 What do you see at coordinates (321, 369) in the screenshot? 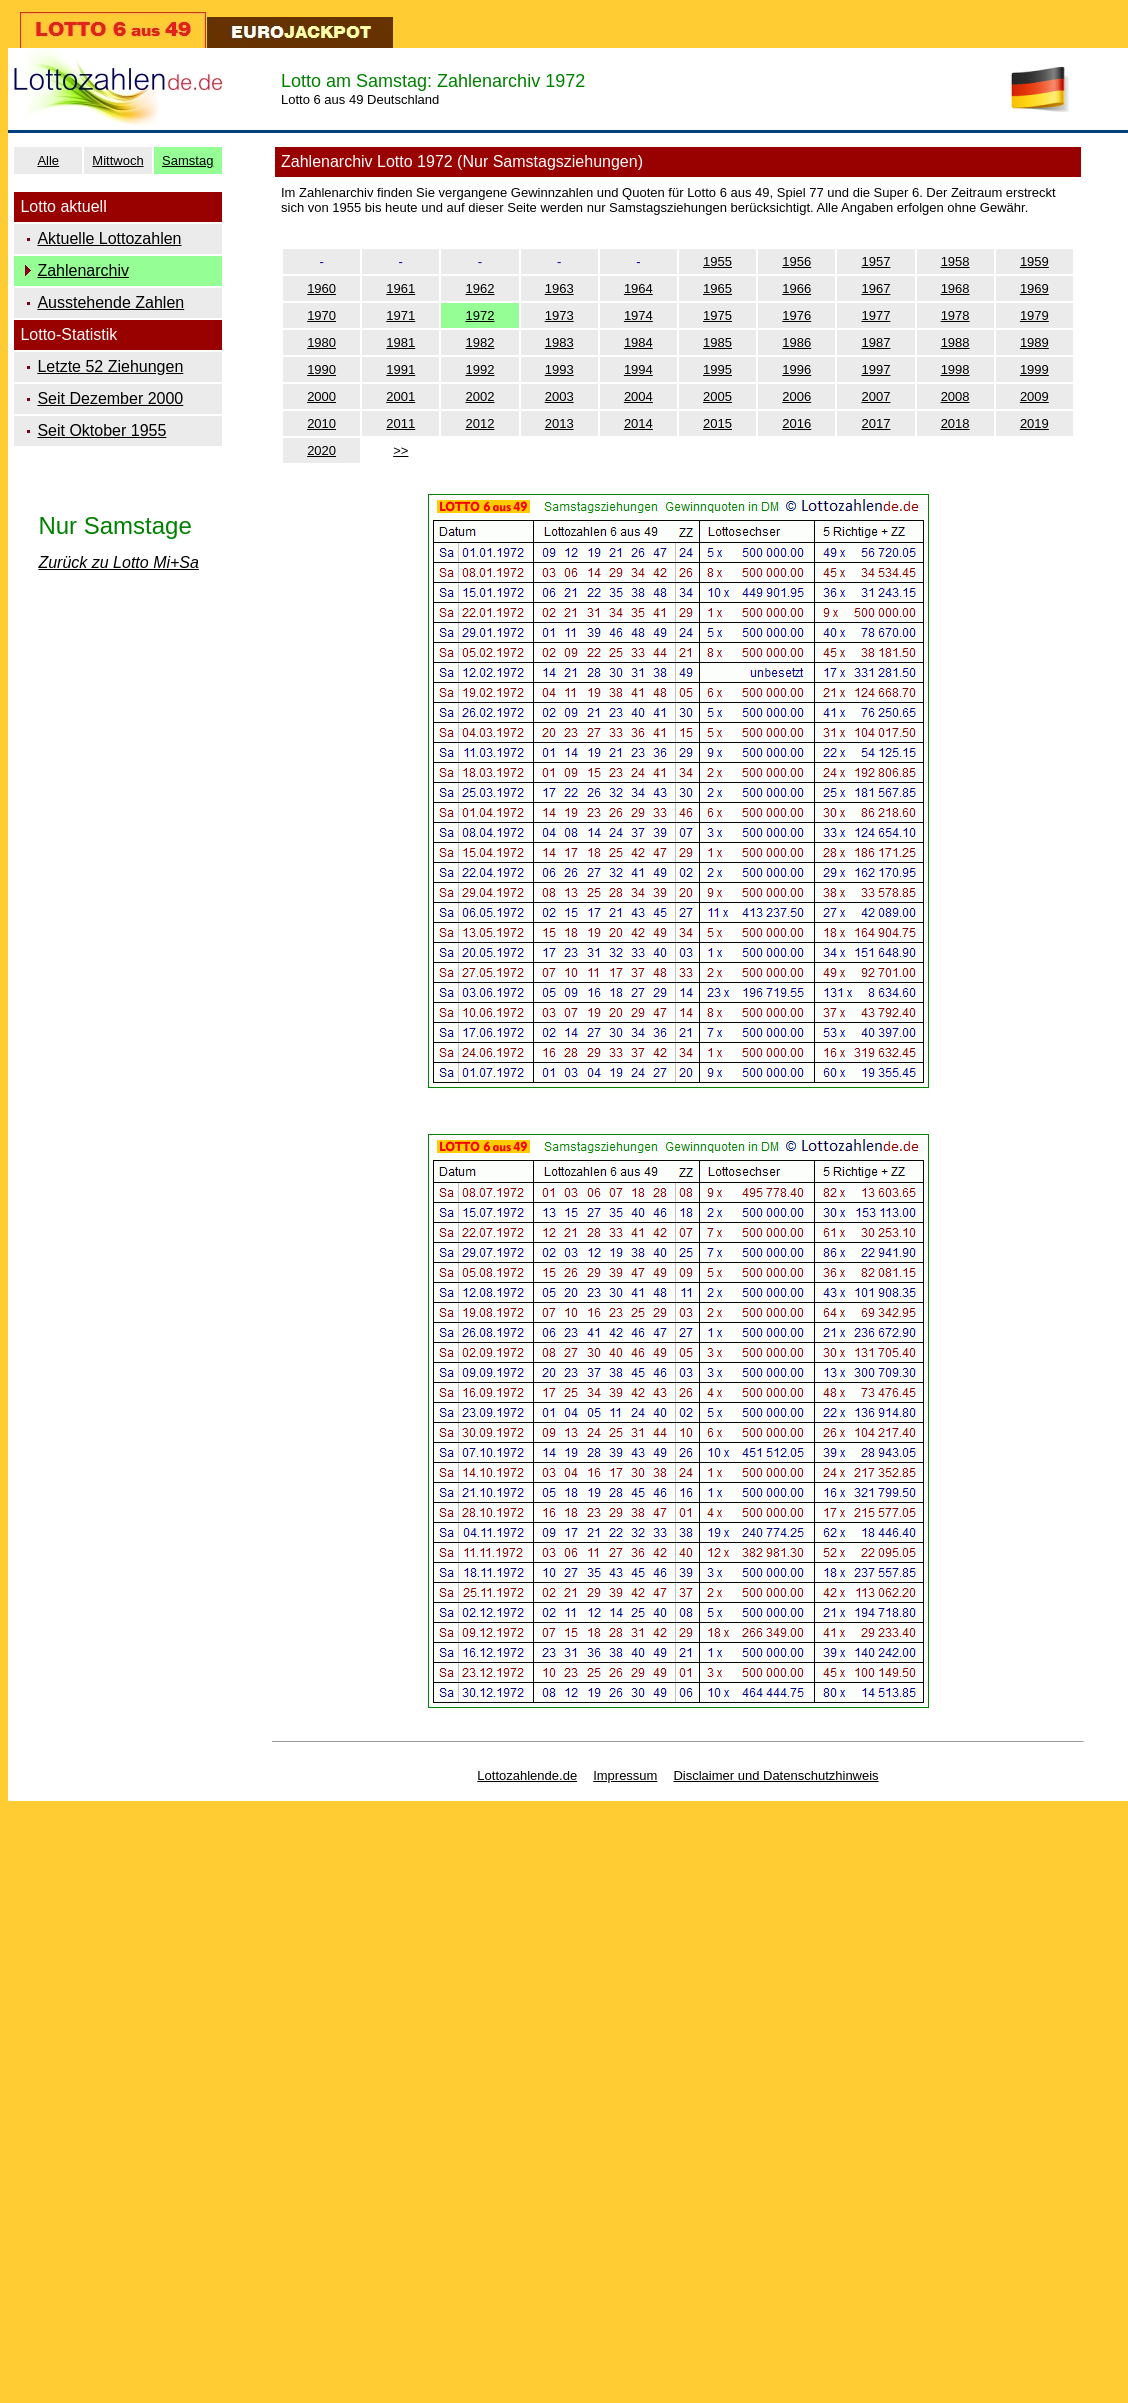
I see `1990` at bounding box center [321, 369].